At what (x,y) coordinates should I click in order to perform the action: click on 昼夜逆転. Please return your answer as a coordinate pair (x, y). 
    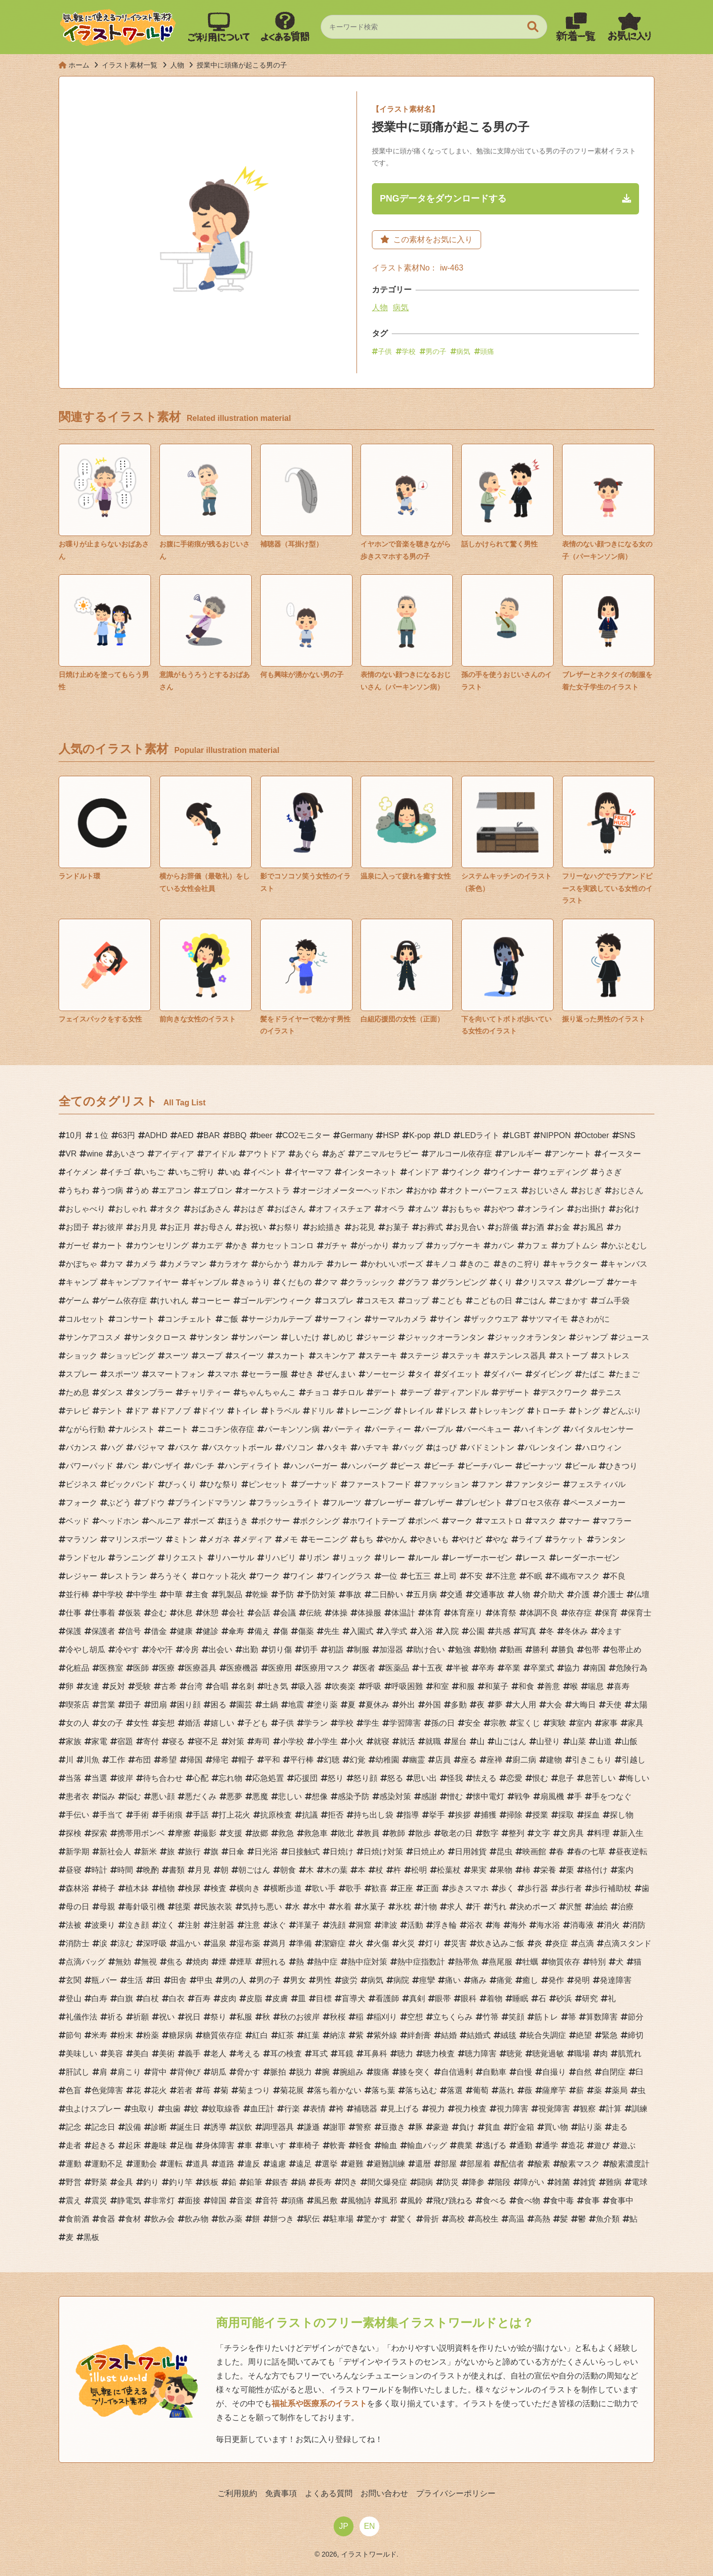
    Looking at the image, I should click on (631, 1851).